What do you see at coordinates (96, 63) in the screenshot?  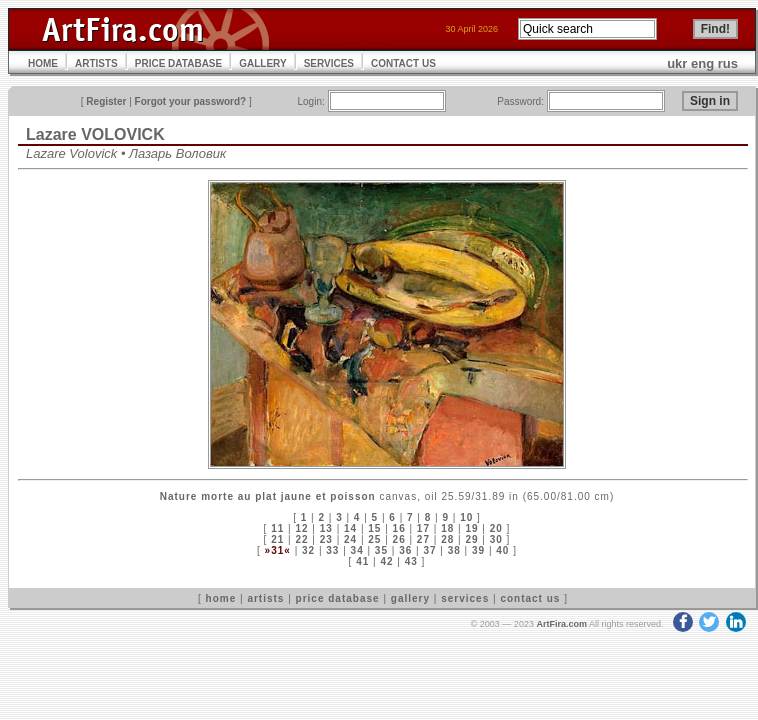 I see `ARTISTS` at bounding box center [96, 63].